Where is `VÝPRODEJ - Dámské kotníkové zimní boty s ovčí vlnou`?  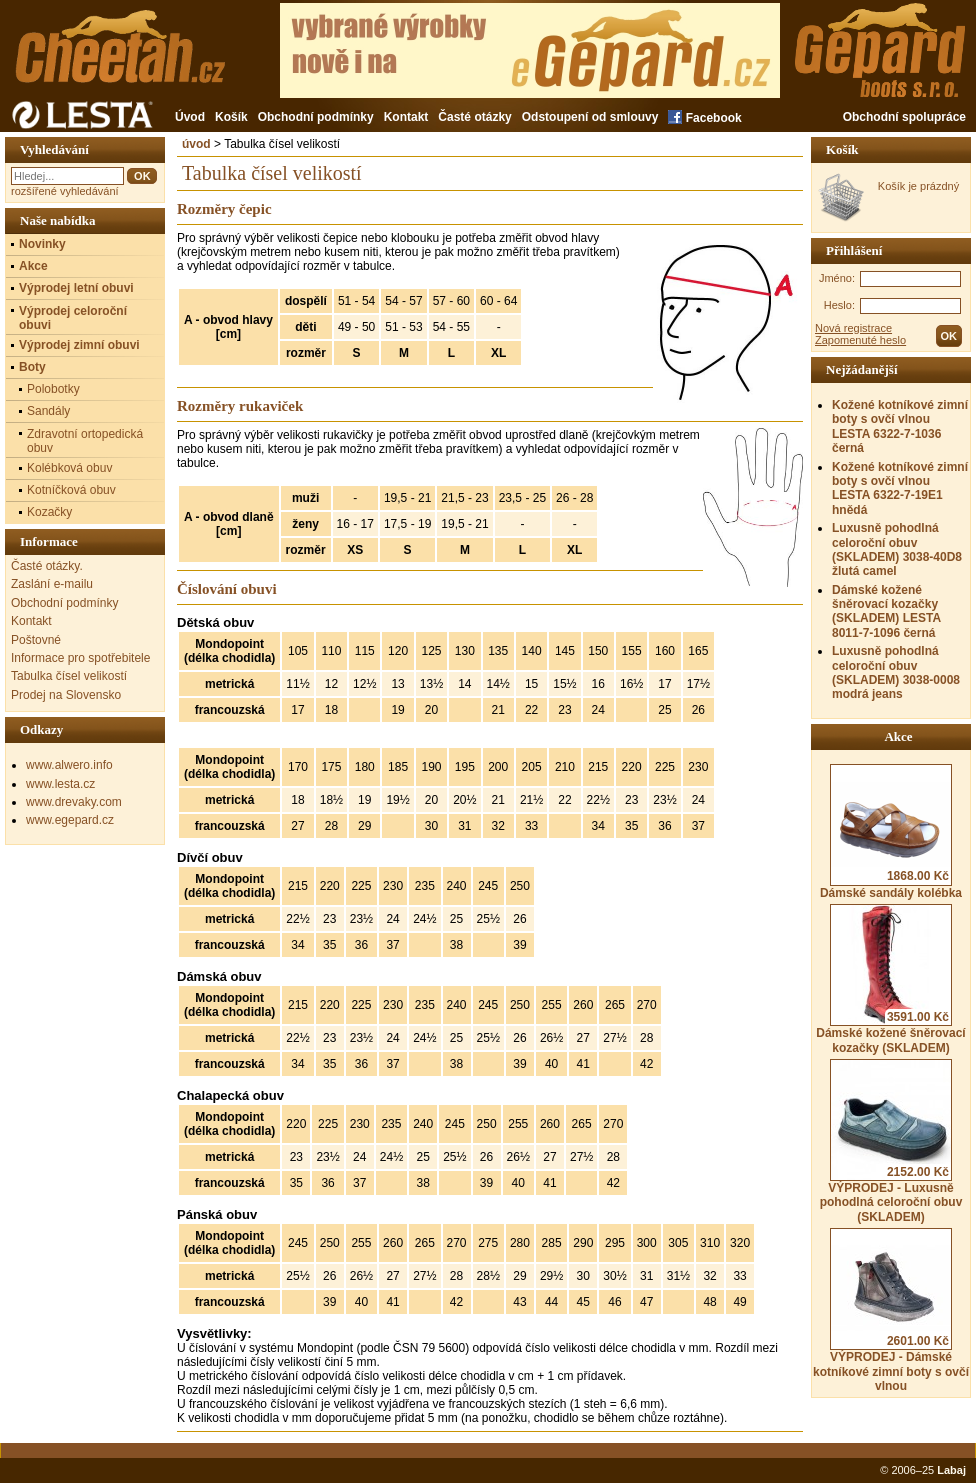
VÝPRODEJ - Dámské kotníkové zimní boty s ovčí vlnou is located at coordinates (891, 1310).